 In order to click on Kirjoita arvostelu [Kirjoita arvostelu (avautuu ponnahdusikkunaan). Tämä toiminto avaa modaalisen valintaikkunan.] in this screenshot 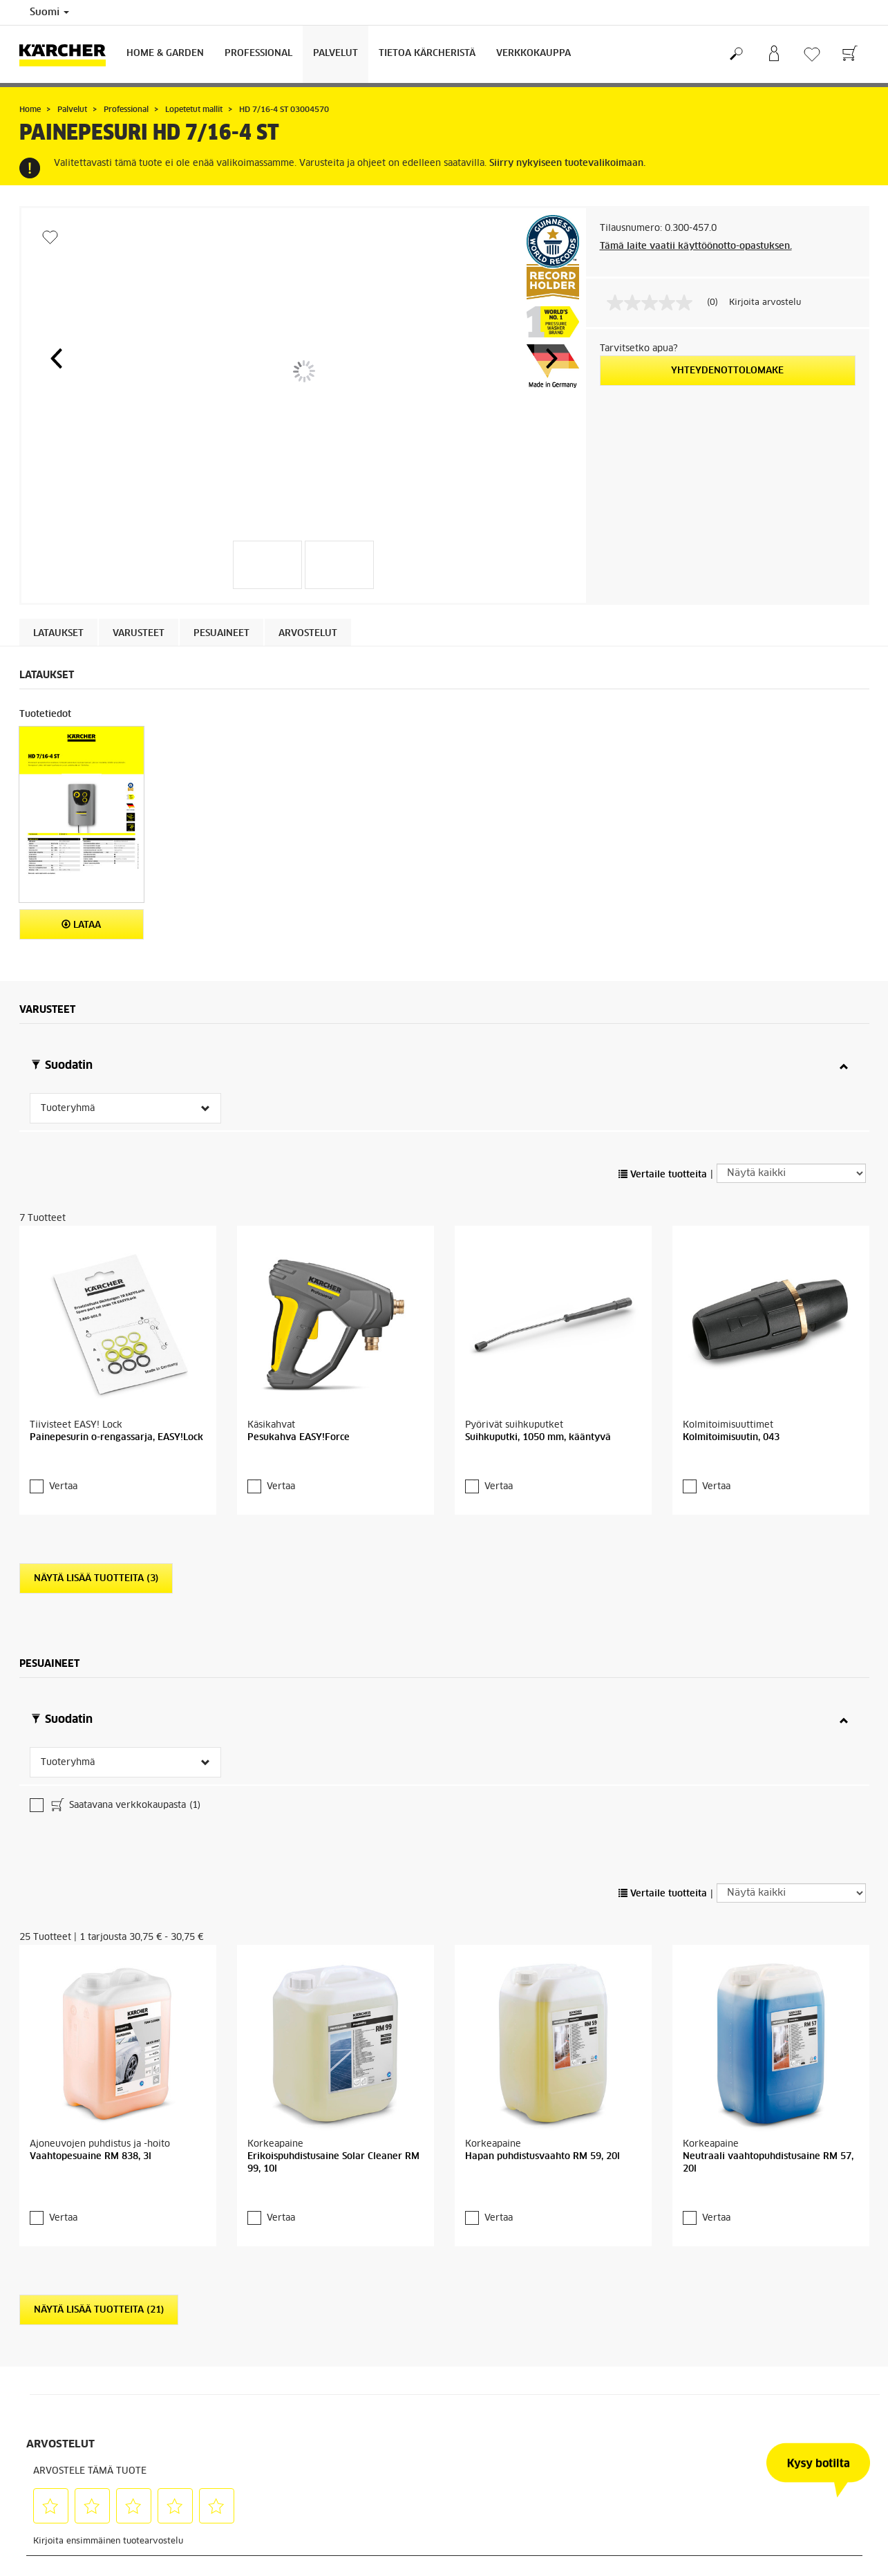, I will do `click(765, 303)`.